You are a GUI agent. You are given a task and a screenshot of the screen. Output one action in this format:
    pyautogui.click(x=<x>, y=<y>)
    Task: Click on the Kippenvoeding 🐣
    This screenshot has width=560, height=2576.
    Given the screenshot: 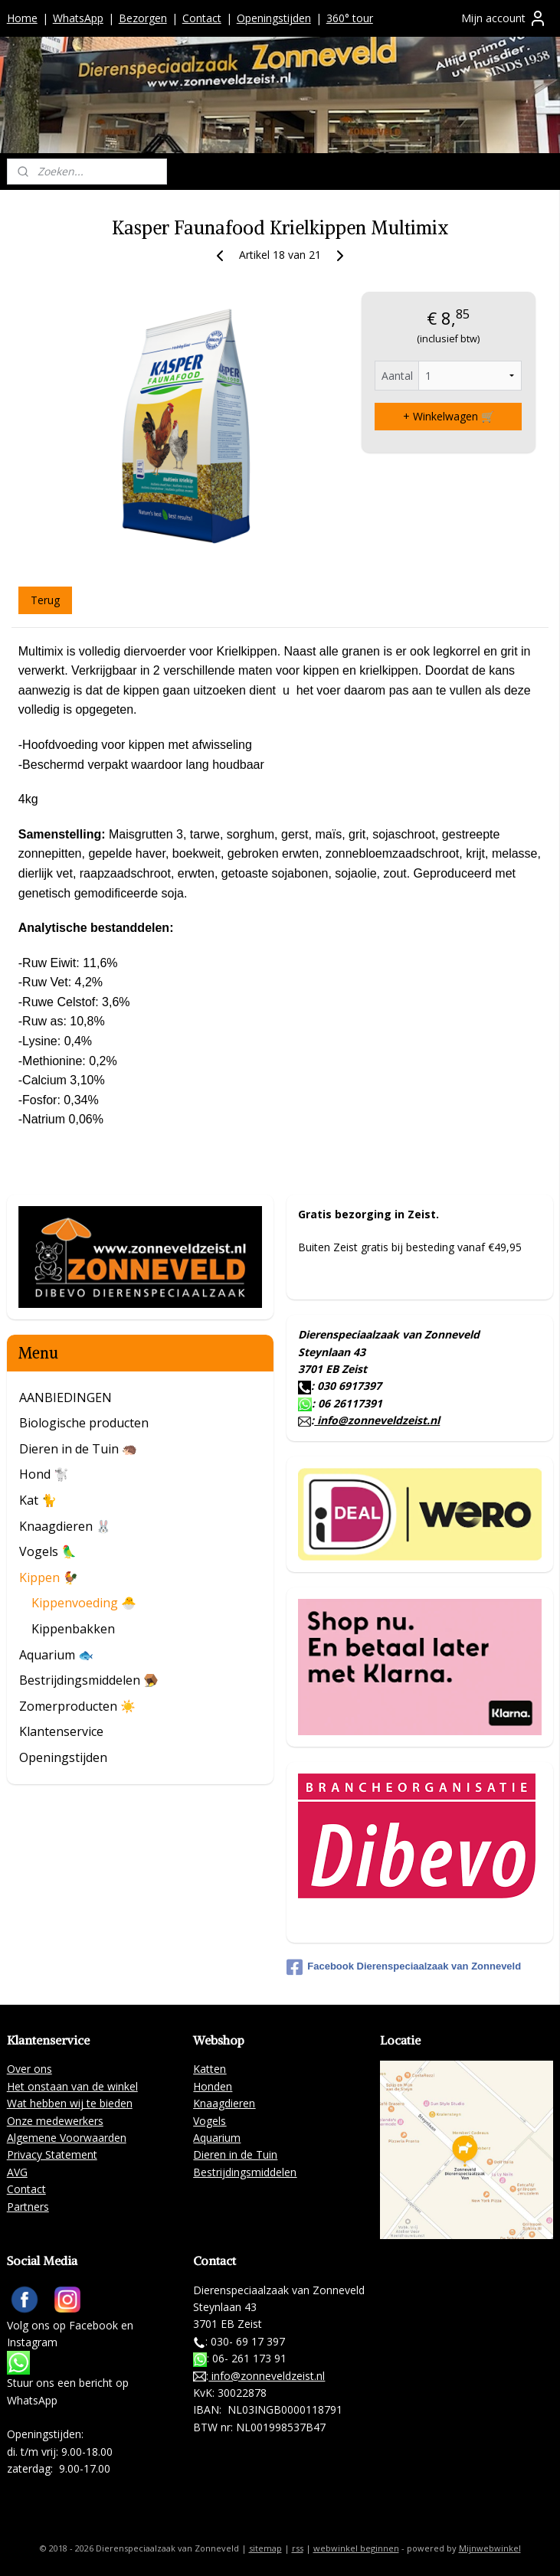 What is the action you would take?
    pyautogui.click(x=83, y=1602)
    